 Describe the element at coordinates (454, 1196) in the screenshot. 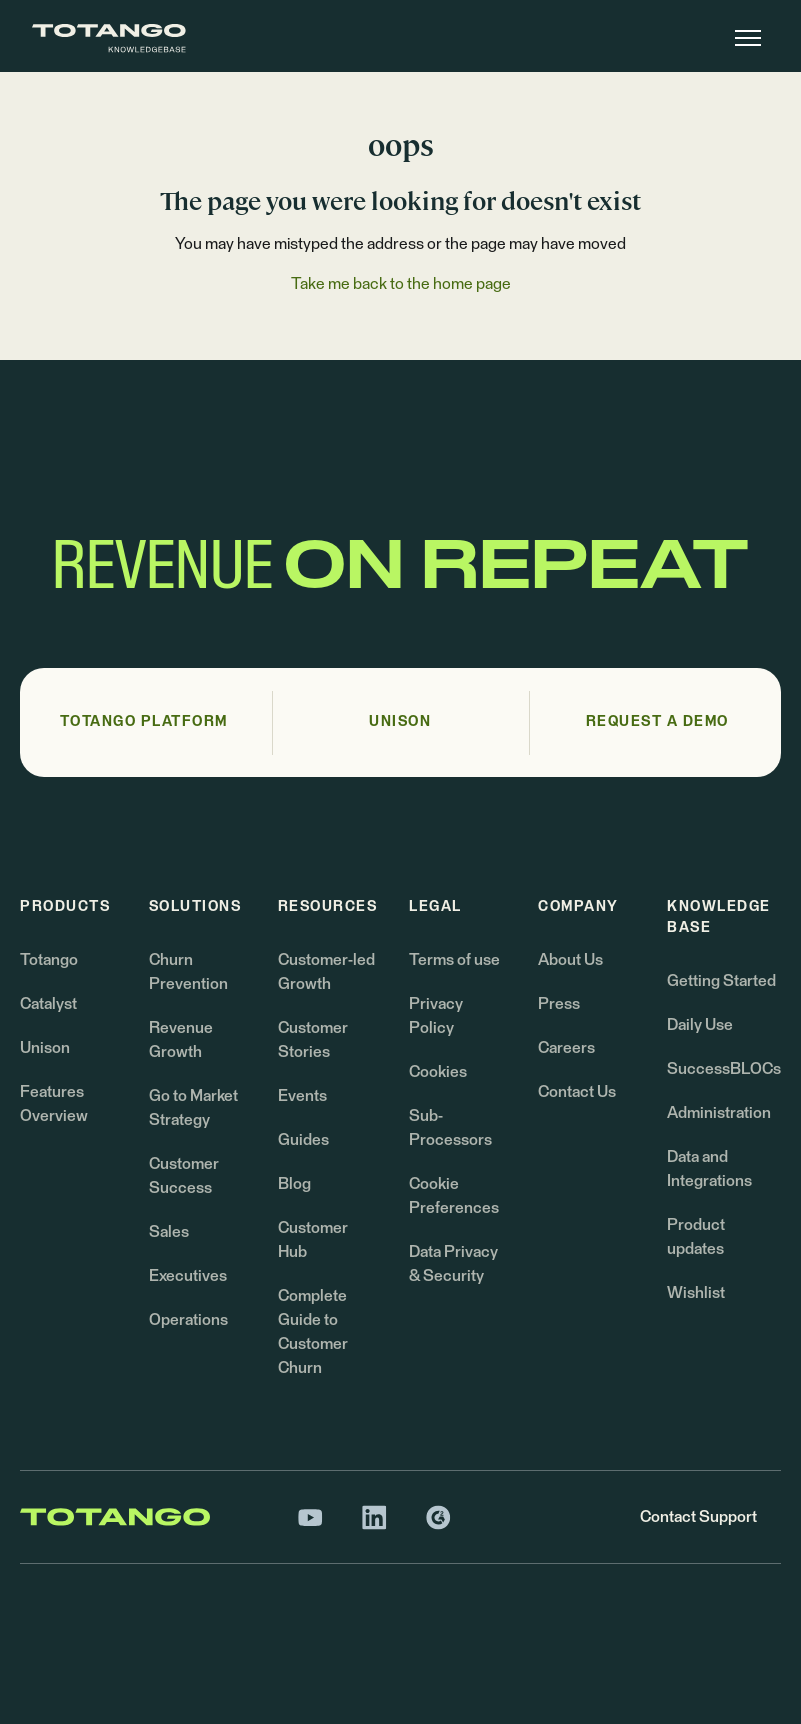

I see `Cookie Preferences` at that location.